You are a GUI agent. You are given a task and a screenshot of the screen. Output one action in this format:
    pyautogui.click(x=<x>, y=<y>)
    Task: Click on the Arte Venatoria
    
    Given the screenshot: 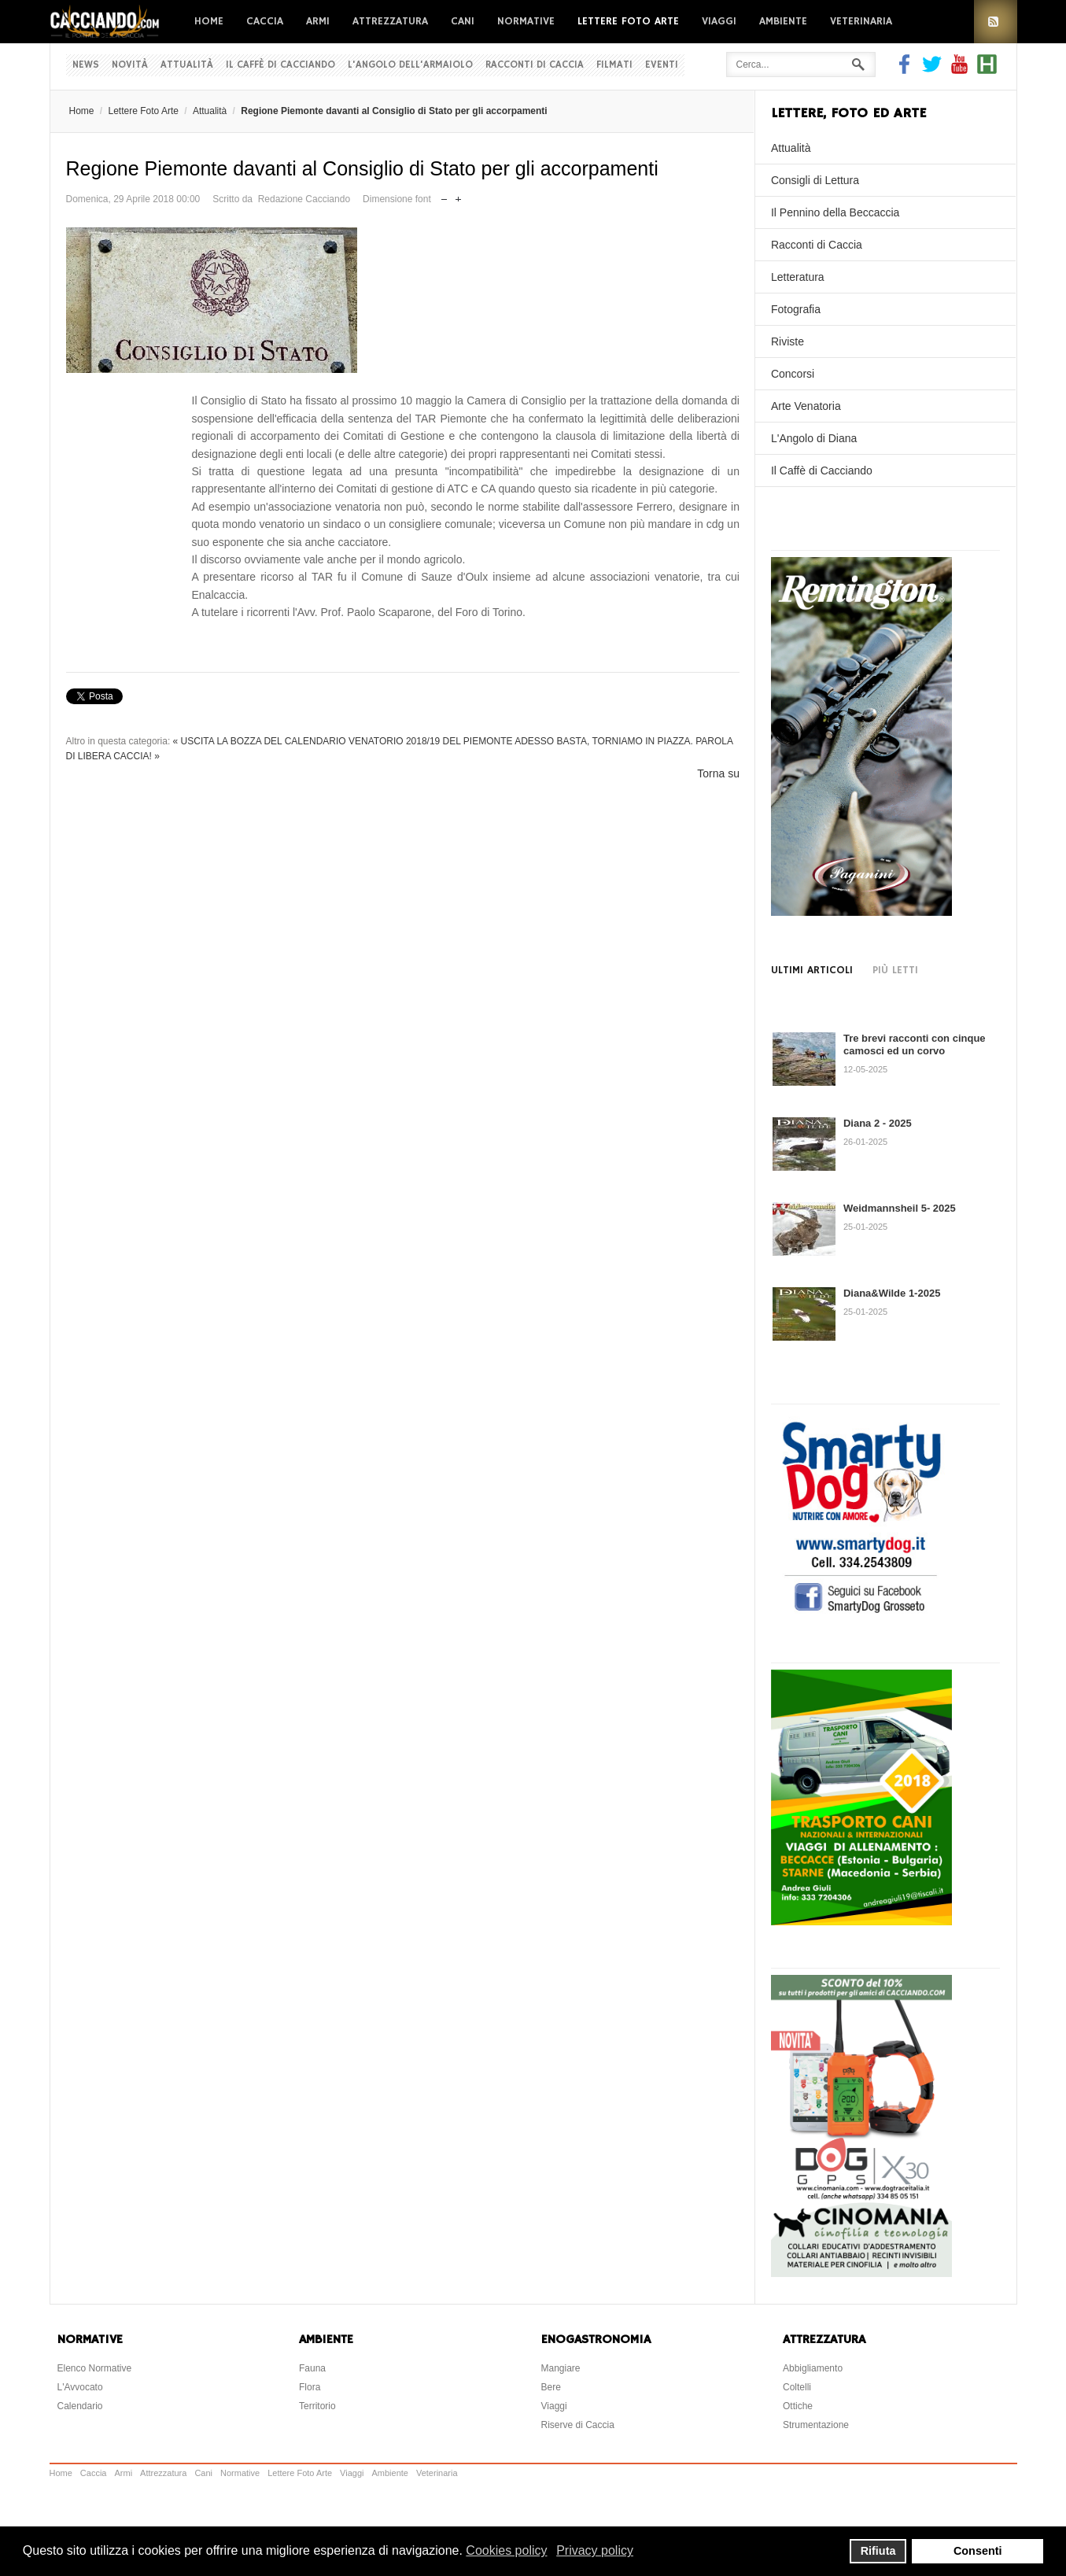 What is the action you would take?
    pyautogui.click(x=806, y=406)
    